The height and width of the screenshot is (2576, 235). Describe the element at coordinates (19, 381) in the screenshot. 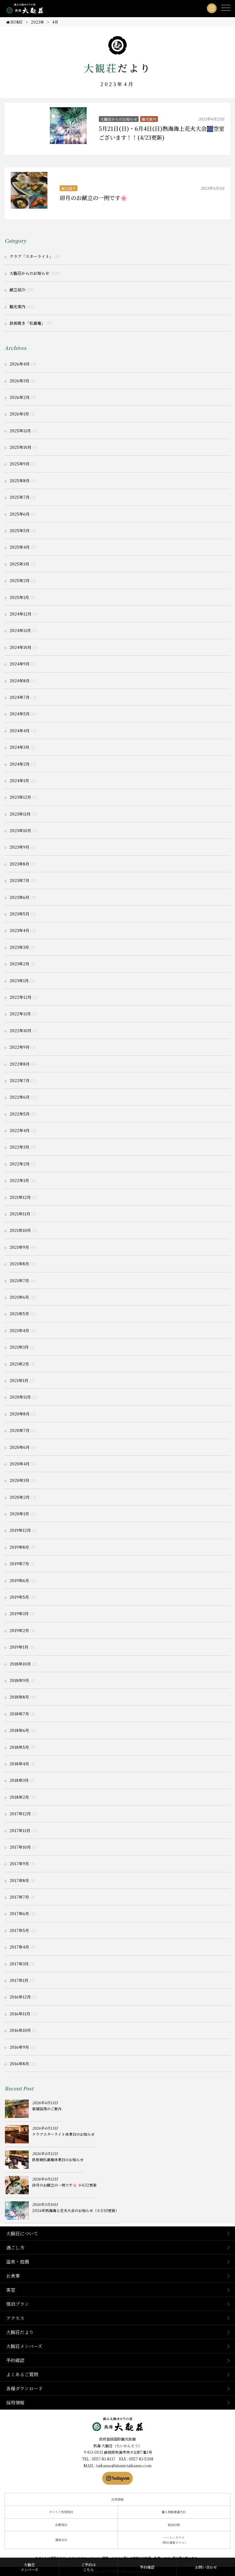

I see `2026年3月` at that location.